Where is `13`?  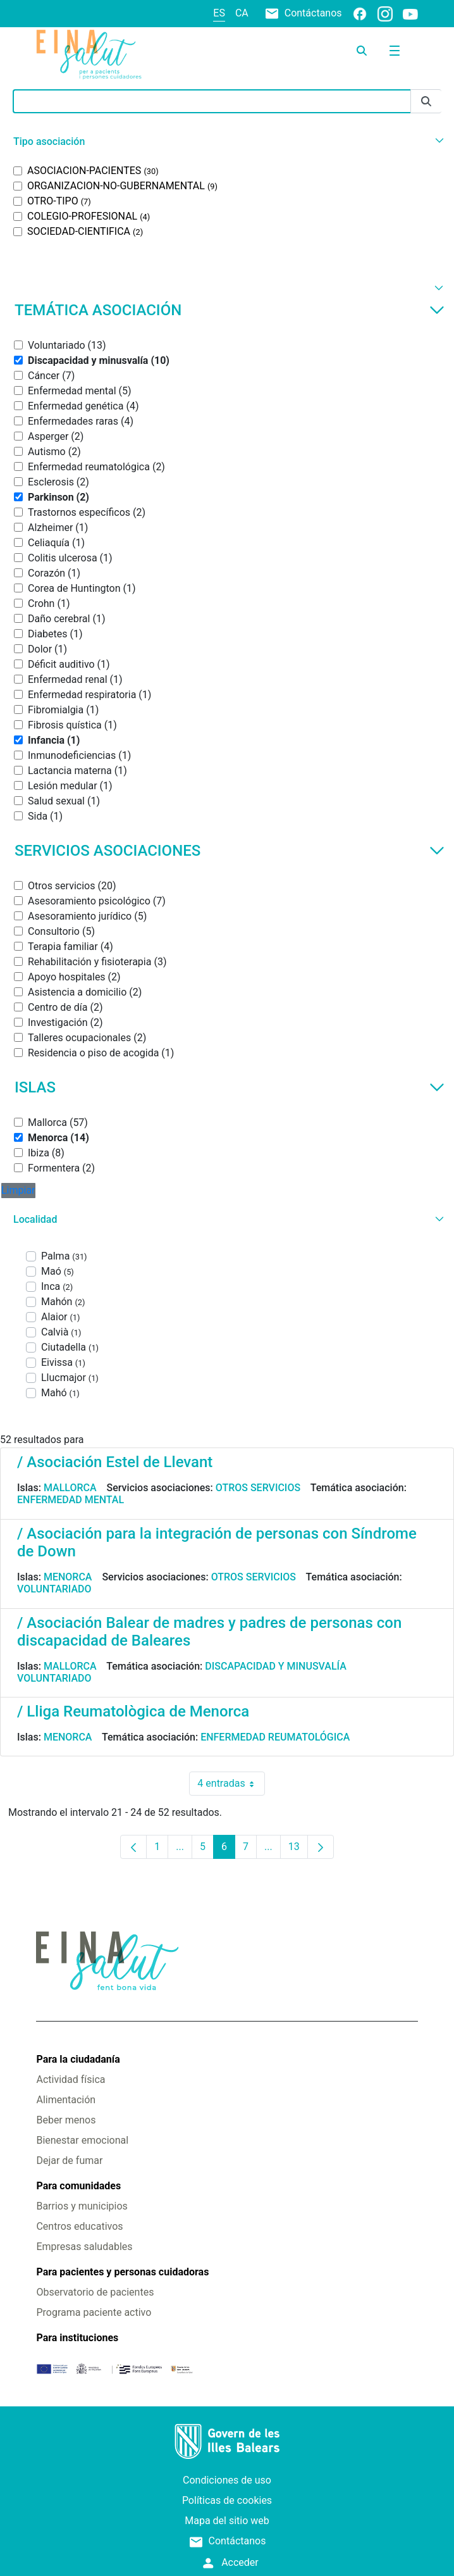 13 is located at coordinates (298, 1850).